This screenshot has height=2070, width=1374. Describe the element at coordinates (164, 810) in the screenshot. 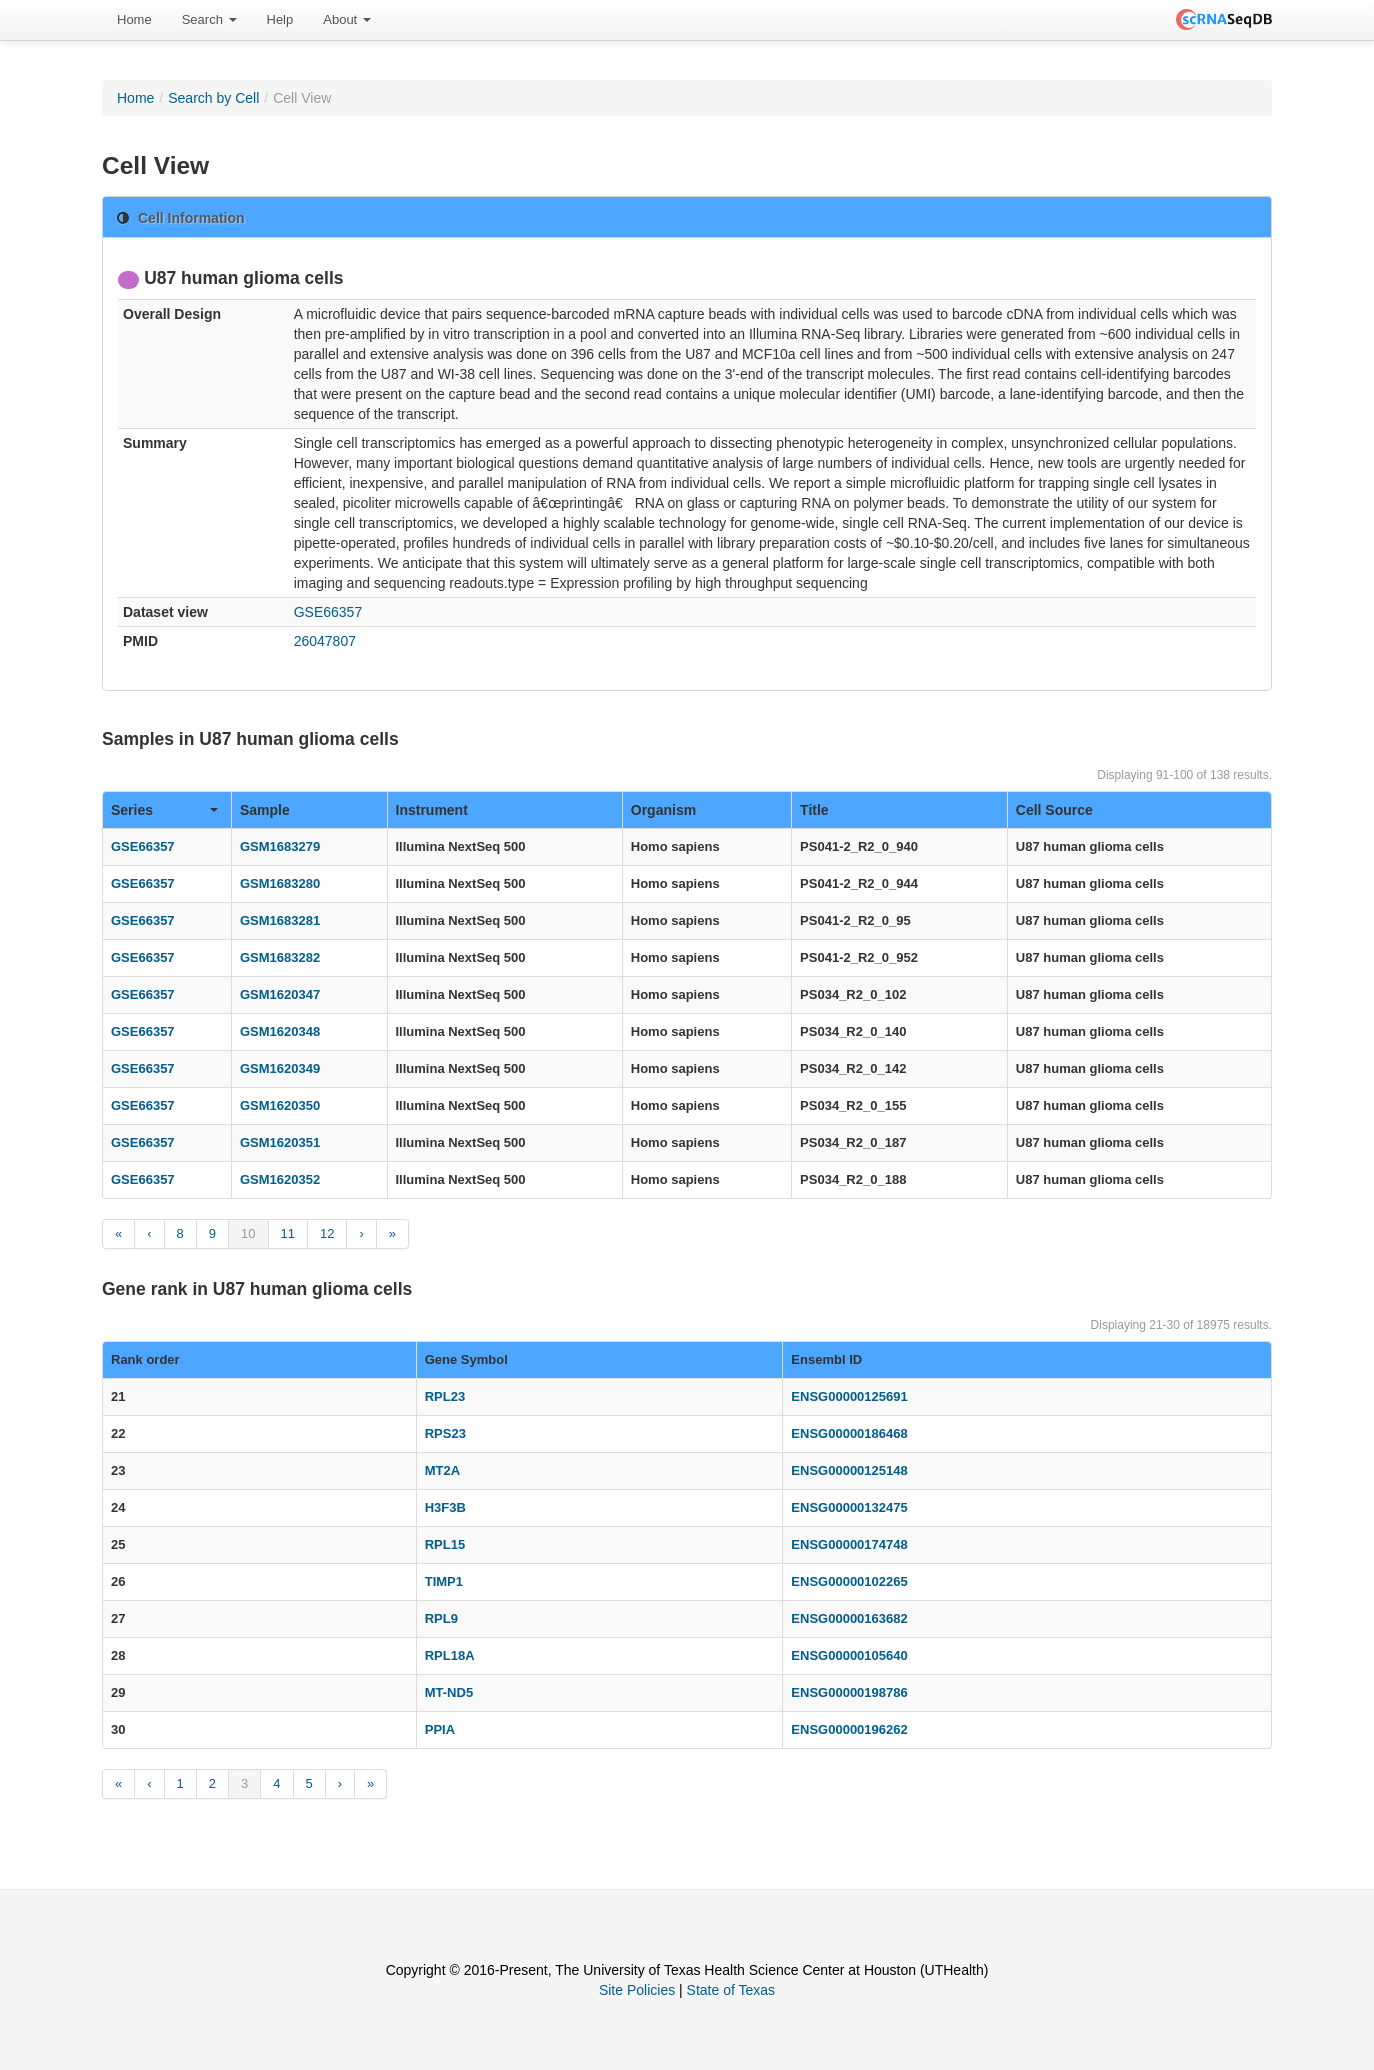

I see `Series` at that location.